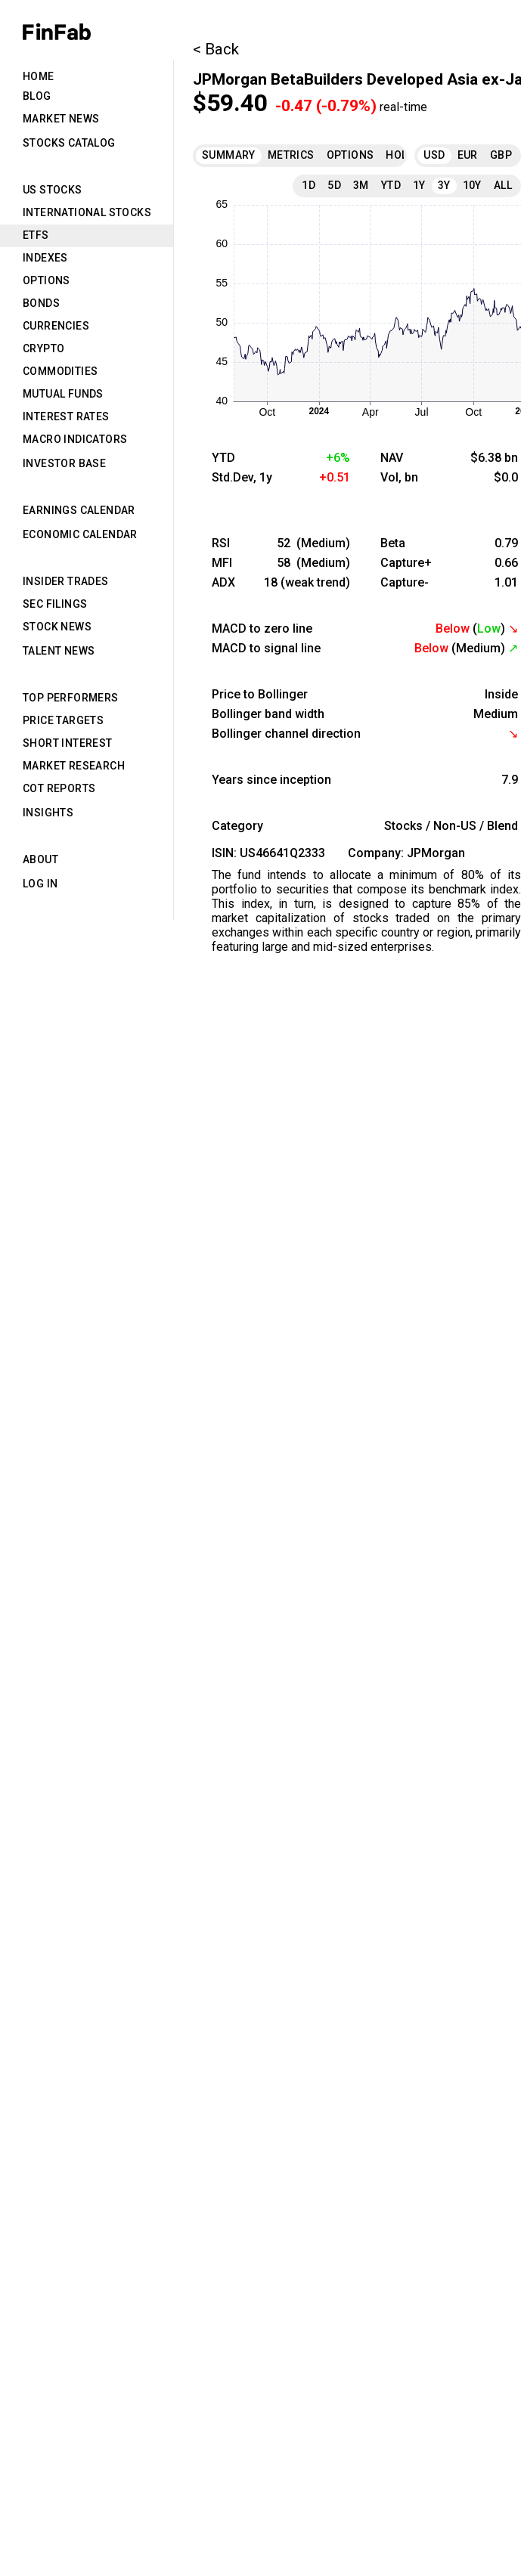 This screenshot has height=2576, width=521. What do you see at coordinates (59, 788) in the screenshot?
I see `CoT Reports [tab]` at bounding box center [59, 788].